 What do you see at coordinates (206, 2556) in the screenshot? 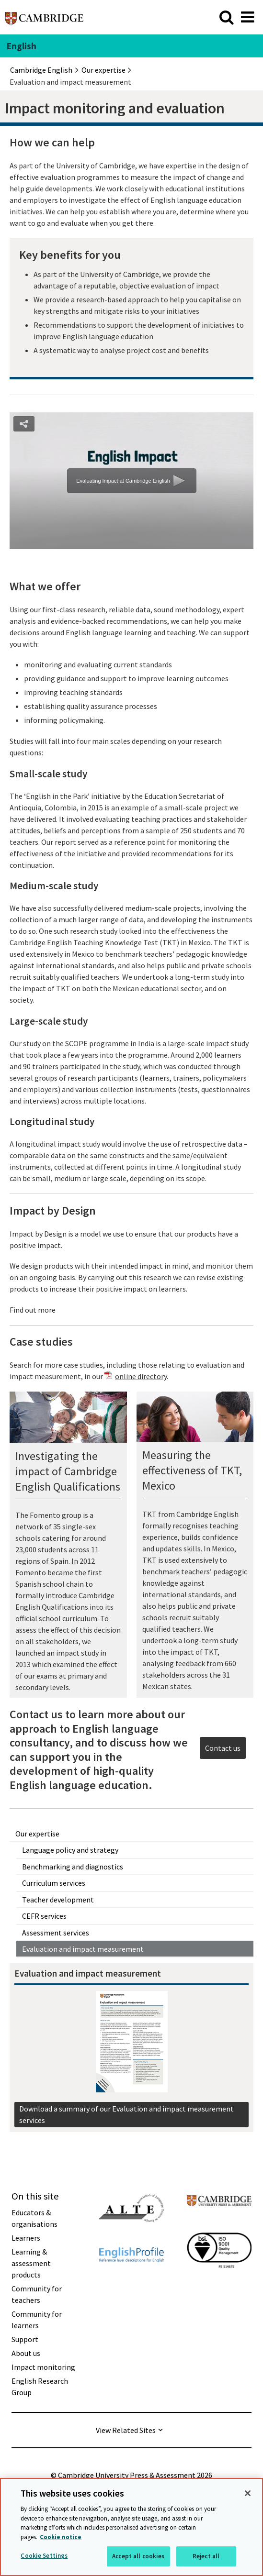
I see `Reject all` at bounding box center [206, 2556].